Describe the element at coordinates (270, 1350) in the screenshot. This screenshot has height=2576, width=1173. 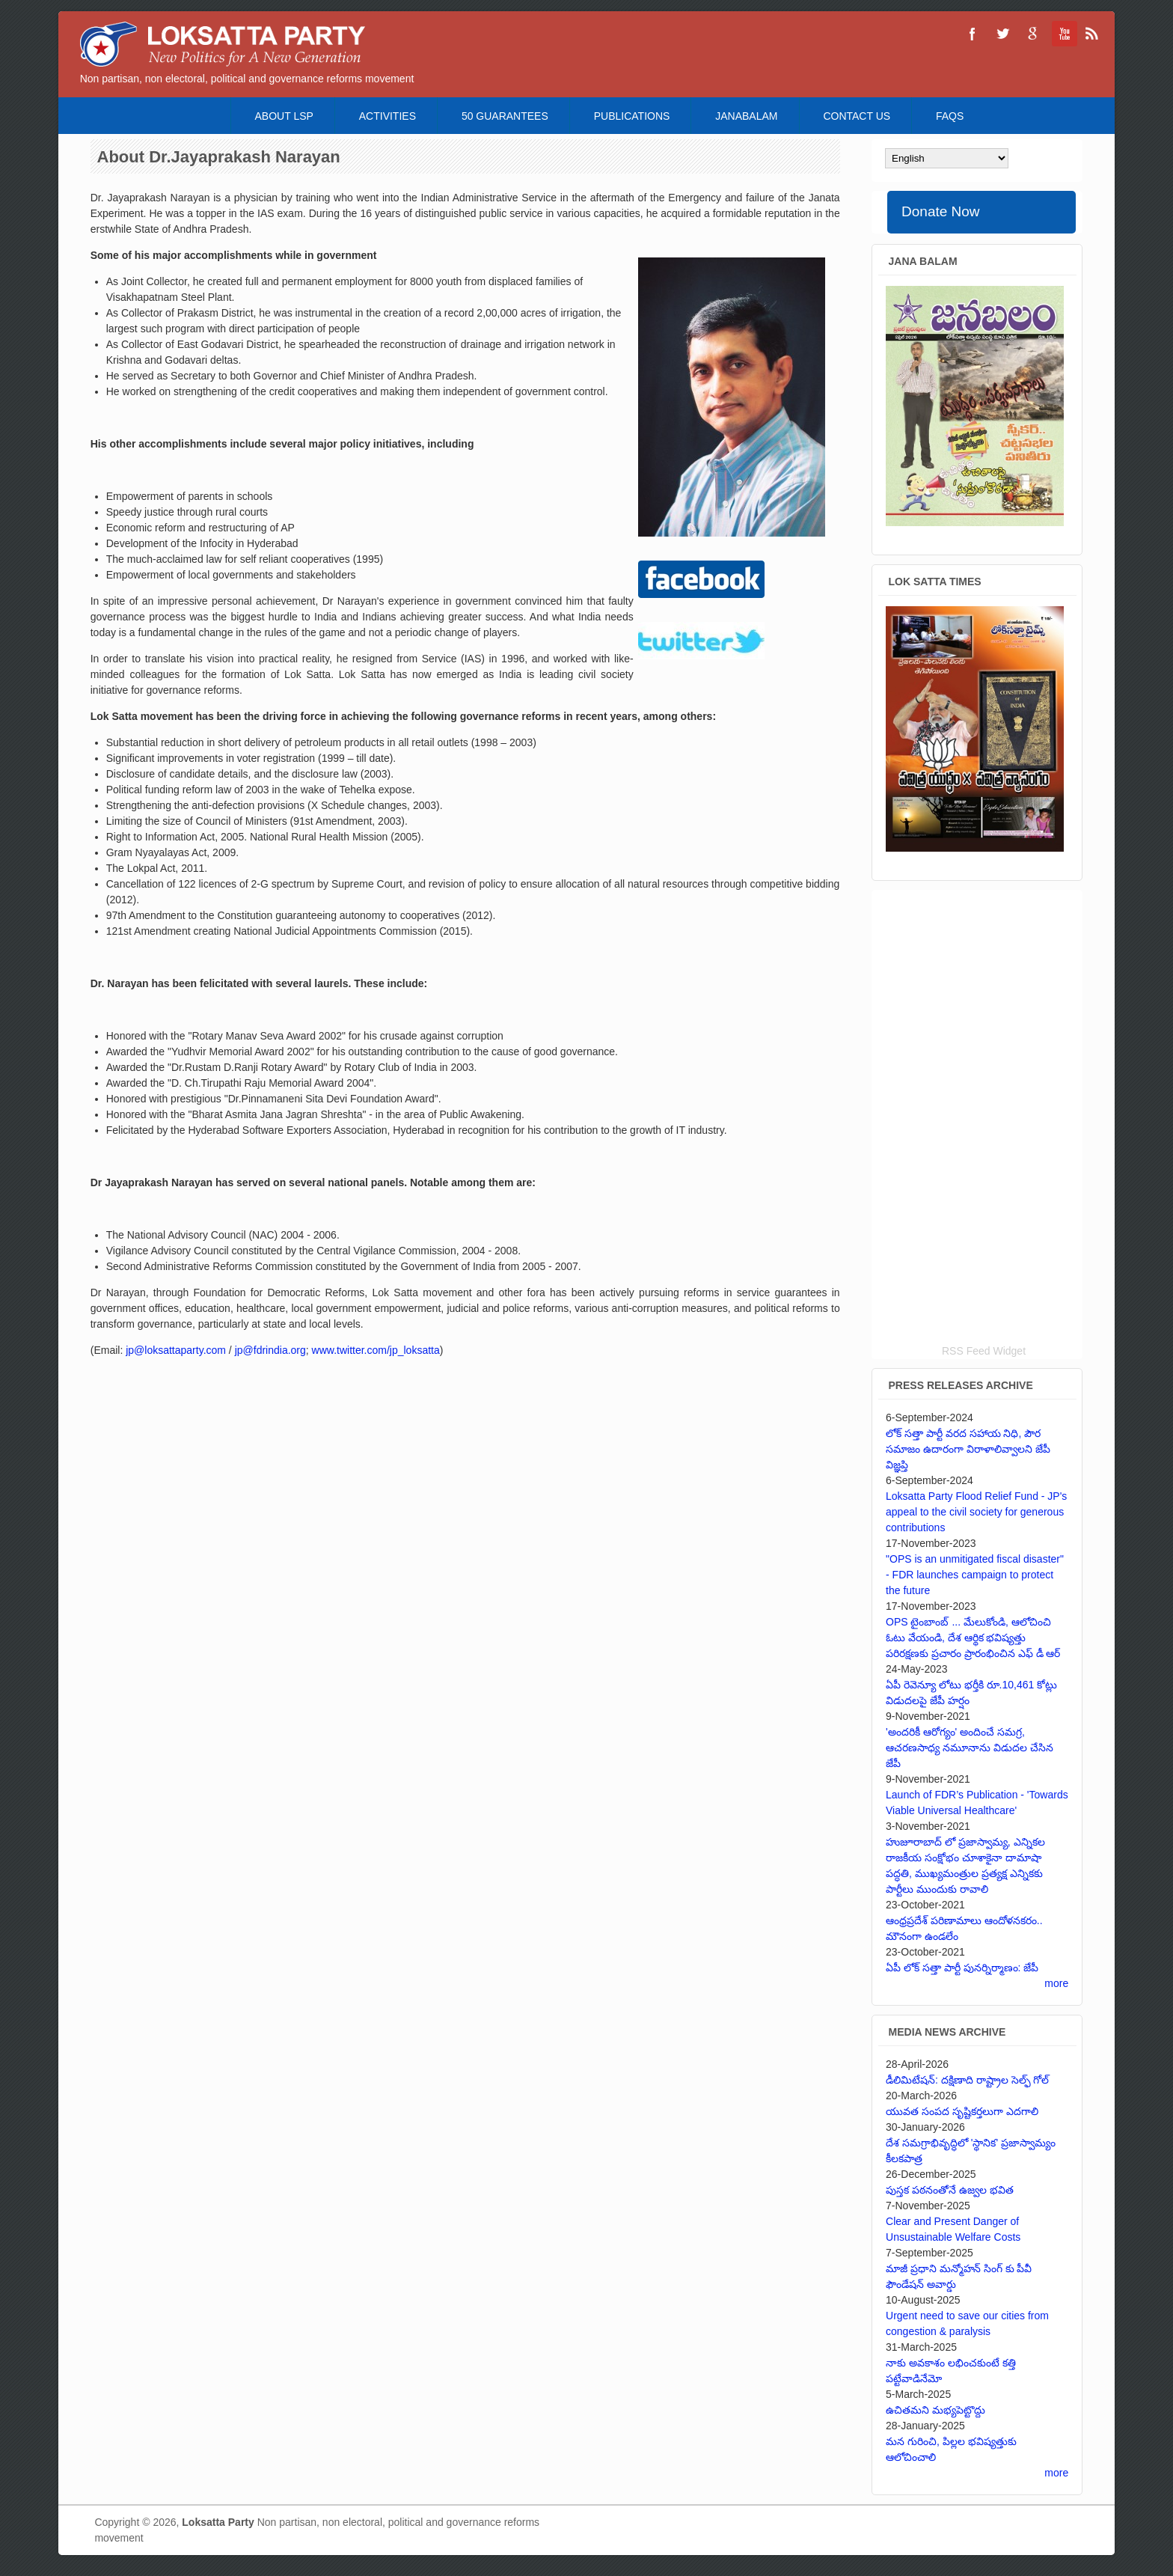
I see `jp@fdrindia.org` at that location.